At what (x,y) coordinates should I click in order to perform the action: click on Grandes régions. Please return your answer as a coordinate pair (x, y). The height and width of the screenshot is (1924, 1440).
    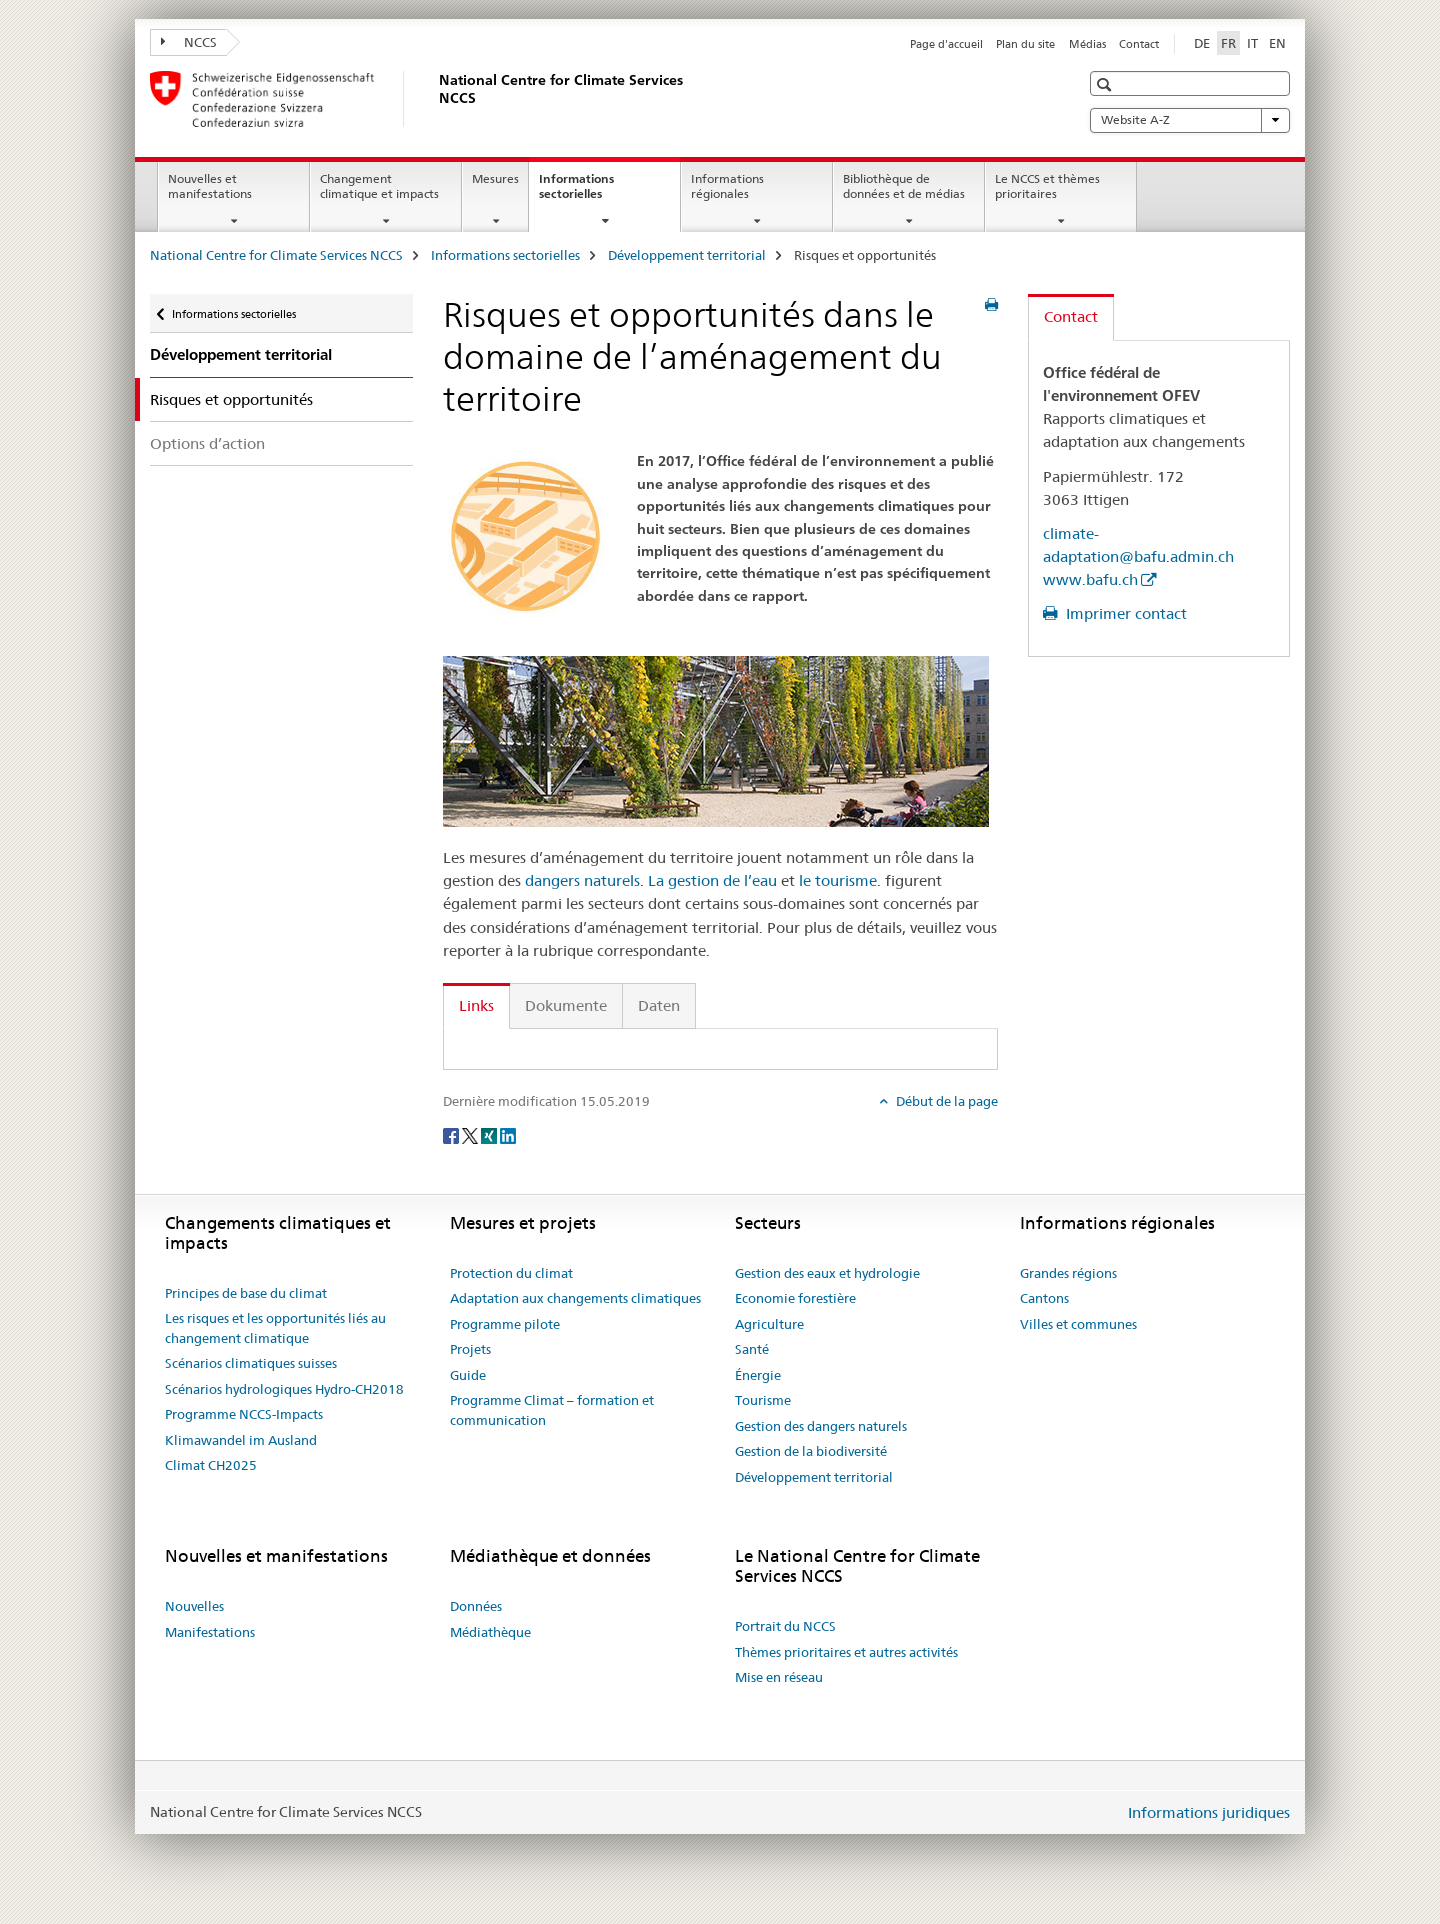
    Looking at the image, I should click on (1068, 1273).